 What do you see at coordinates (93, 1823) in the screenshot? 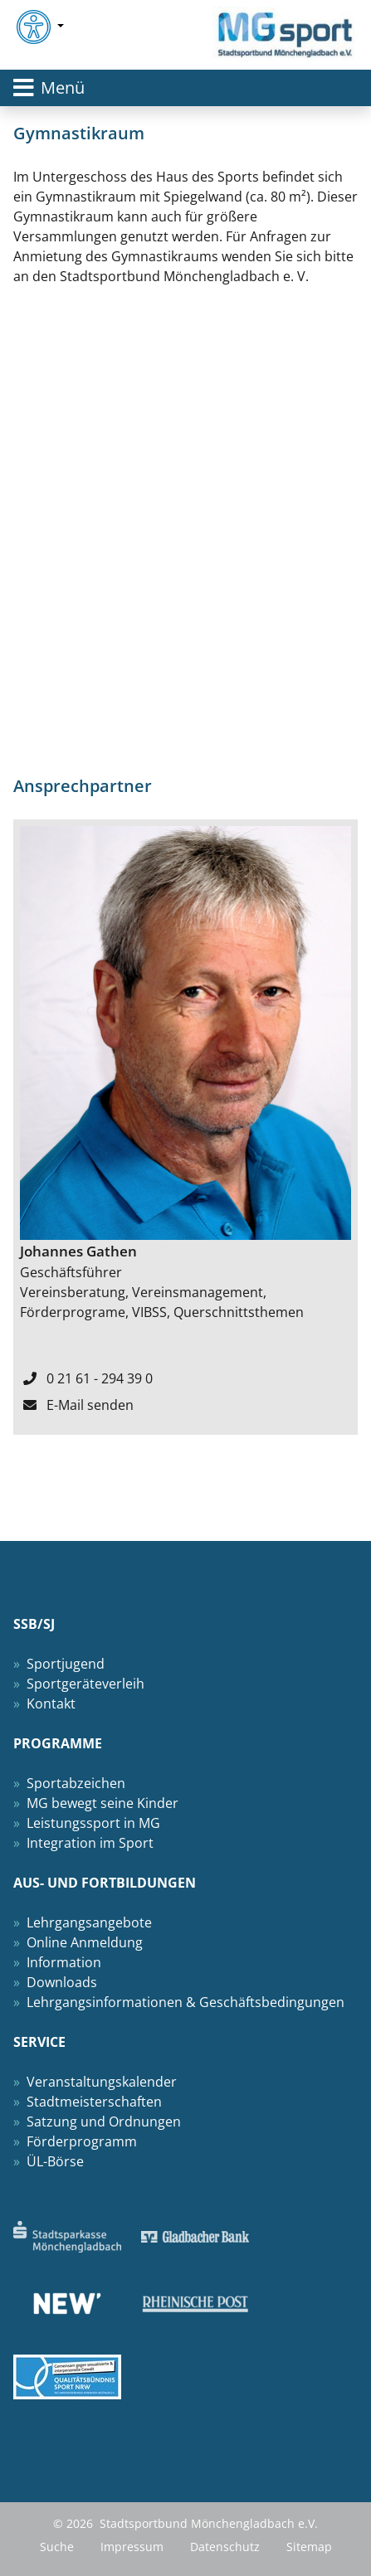
I see `Leistungssport in MG` at bounding box center [93, 1823].